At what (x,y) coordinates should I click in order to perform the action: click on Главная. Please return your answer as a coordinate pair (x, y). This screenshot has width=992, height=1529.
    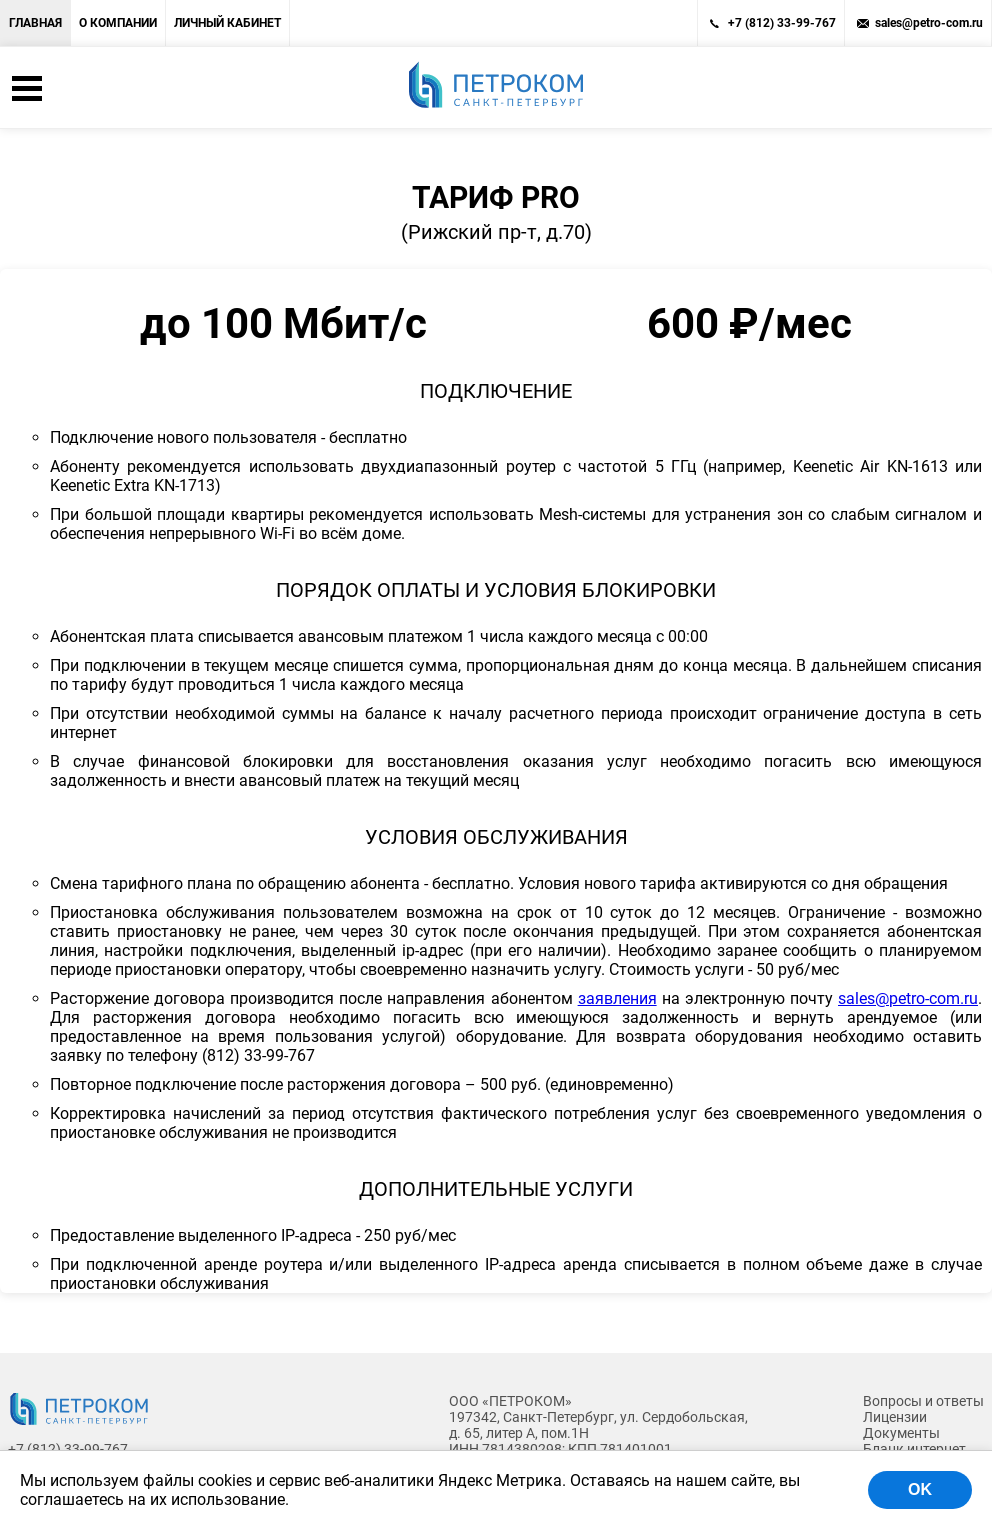
    Looking at the image, I should click on (35, 23).